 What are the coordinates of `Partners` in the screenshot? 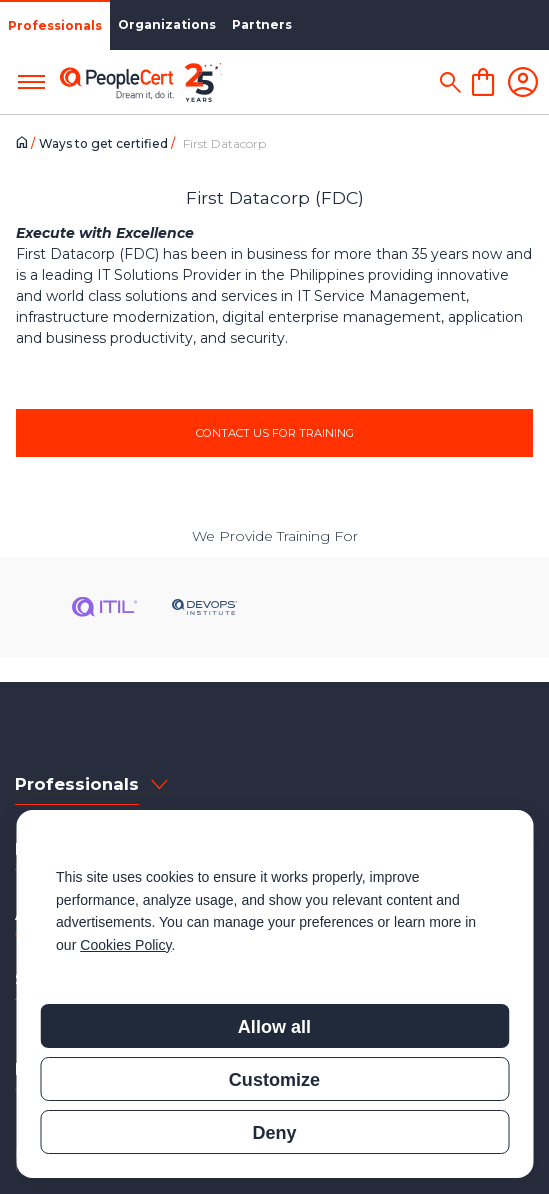 It's located at (262, 24).